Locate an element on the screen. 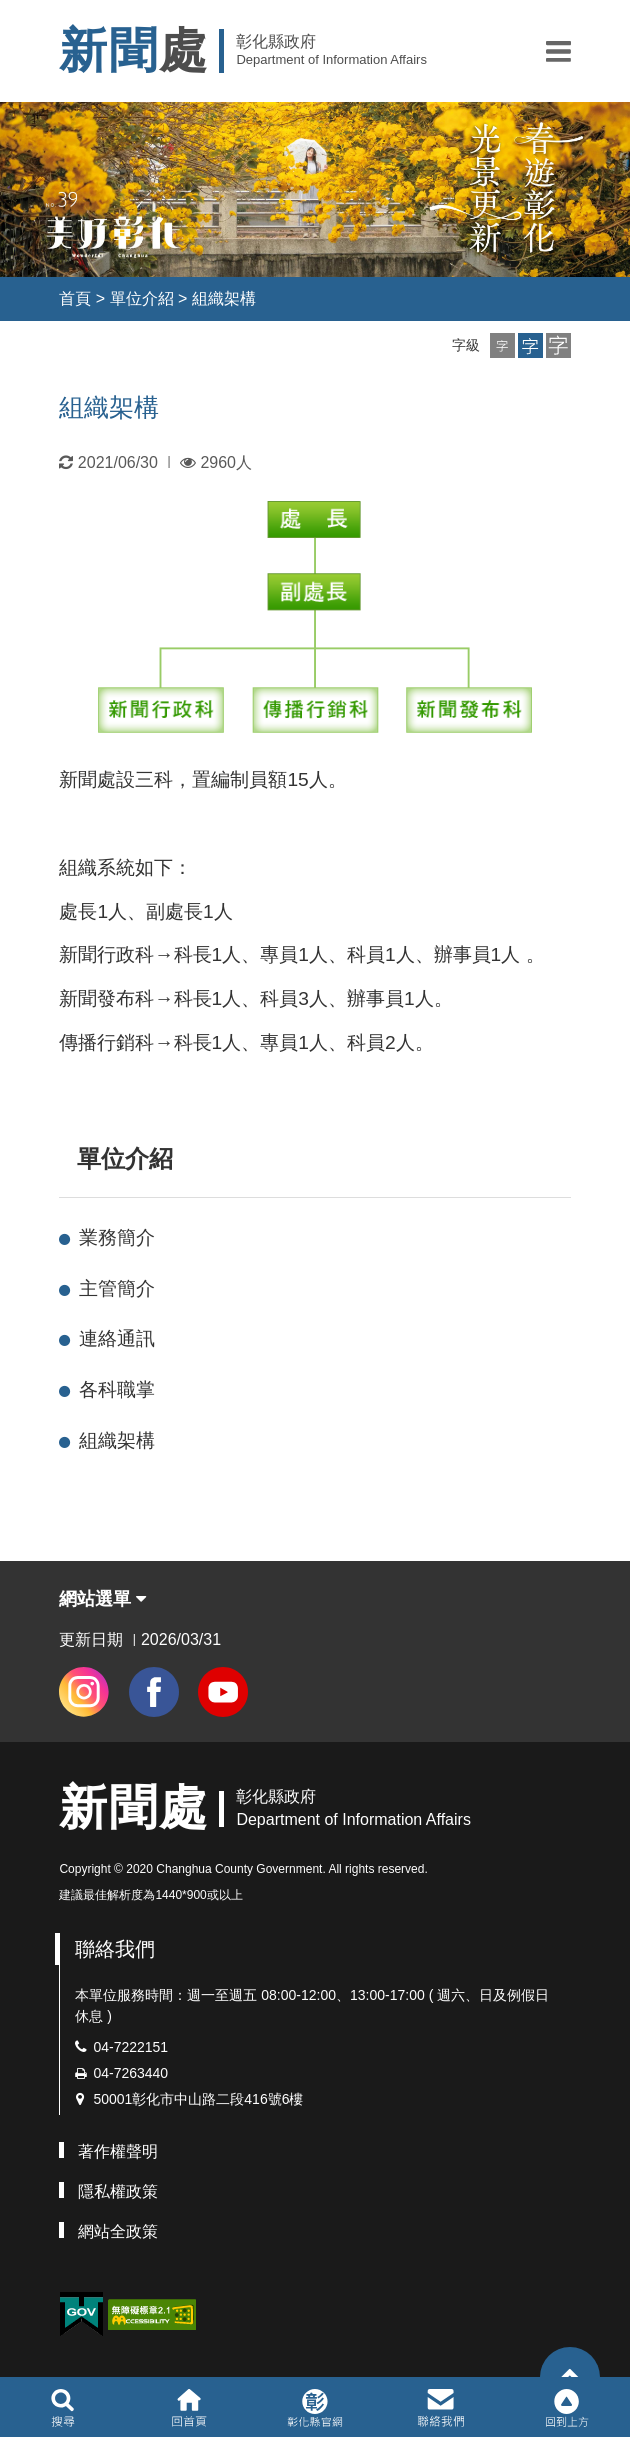 The image size is (630, 2437). [button] is located at coordinates (558, 51).